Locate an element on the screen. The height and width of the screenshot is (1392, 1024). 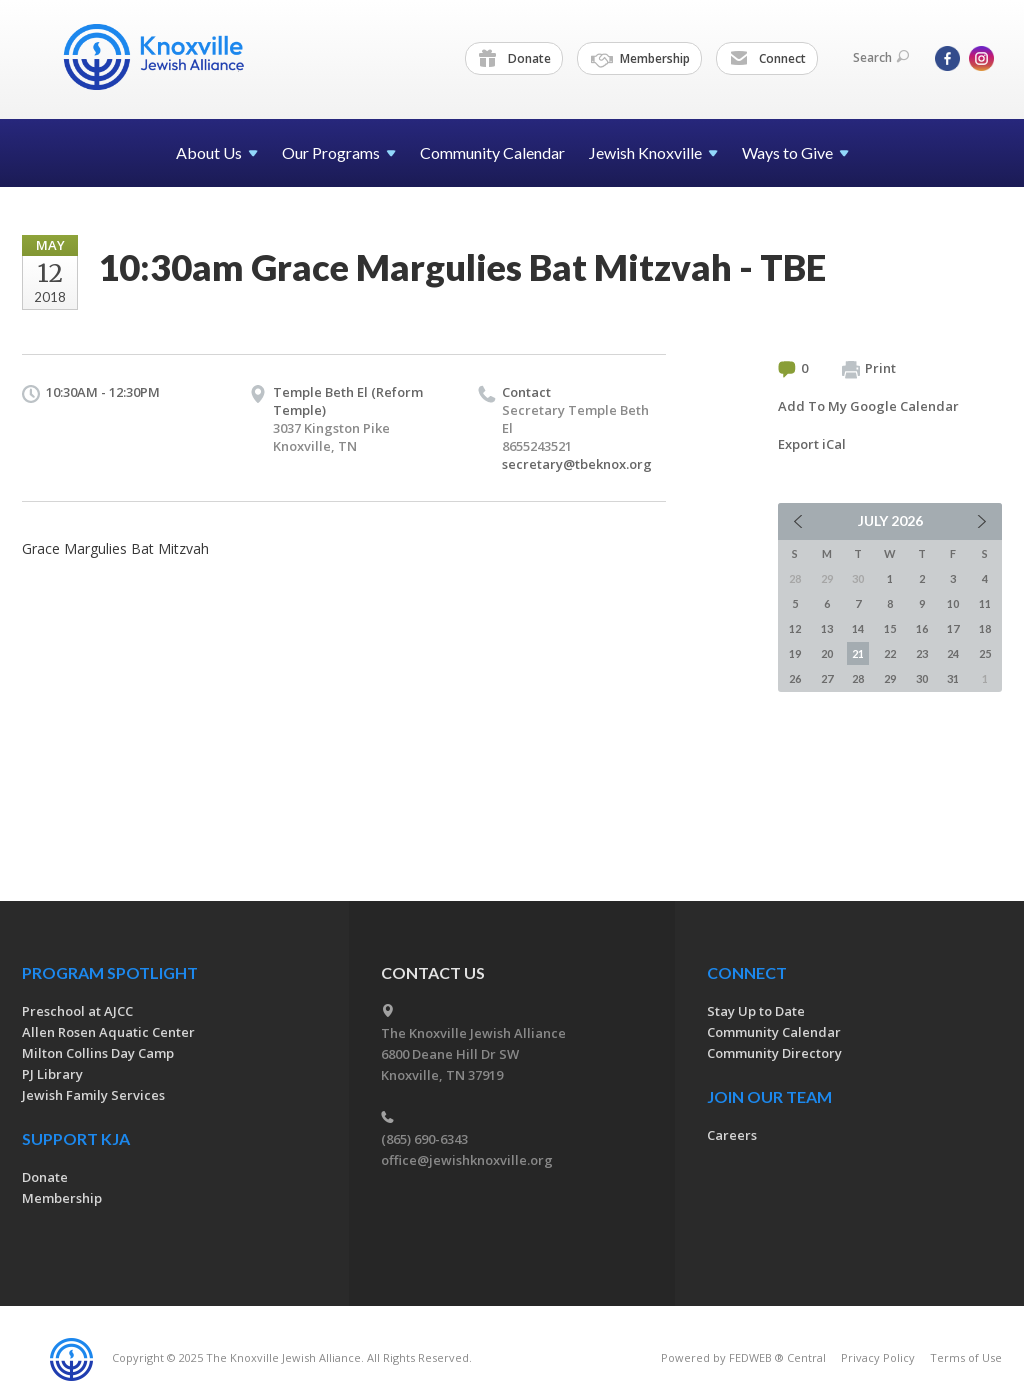
25 is located at coordinates (985, 653).